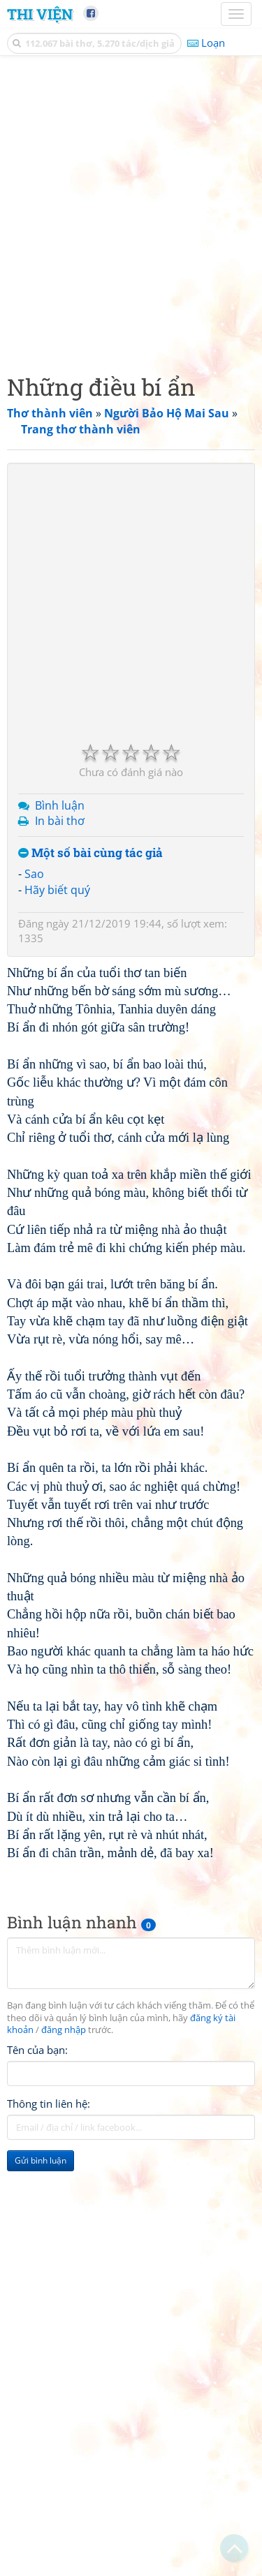 The image size is (262, 2576). Describe the element at coordinates (34, 873) in the screenshot. I see `Sao` at that location.